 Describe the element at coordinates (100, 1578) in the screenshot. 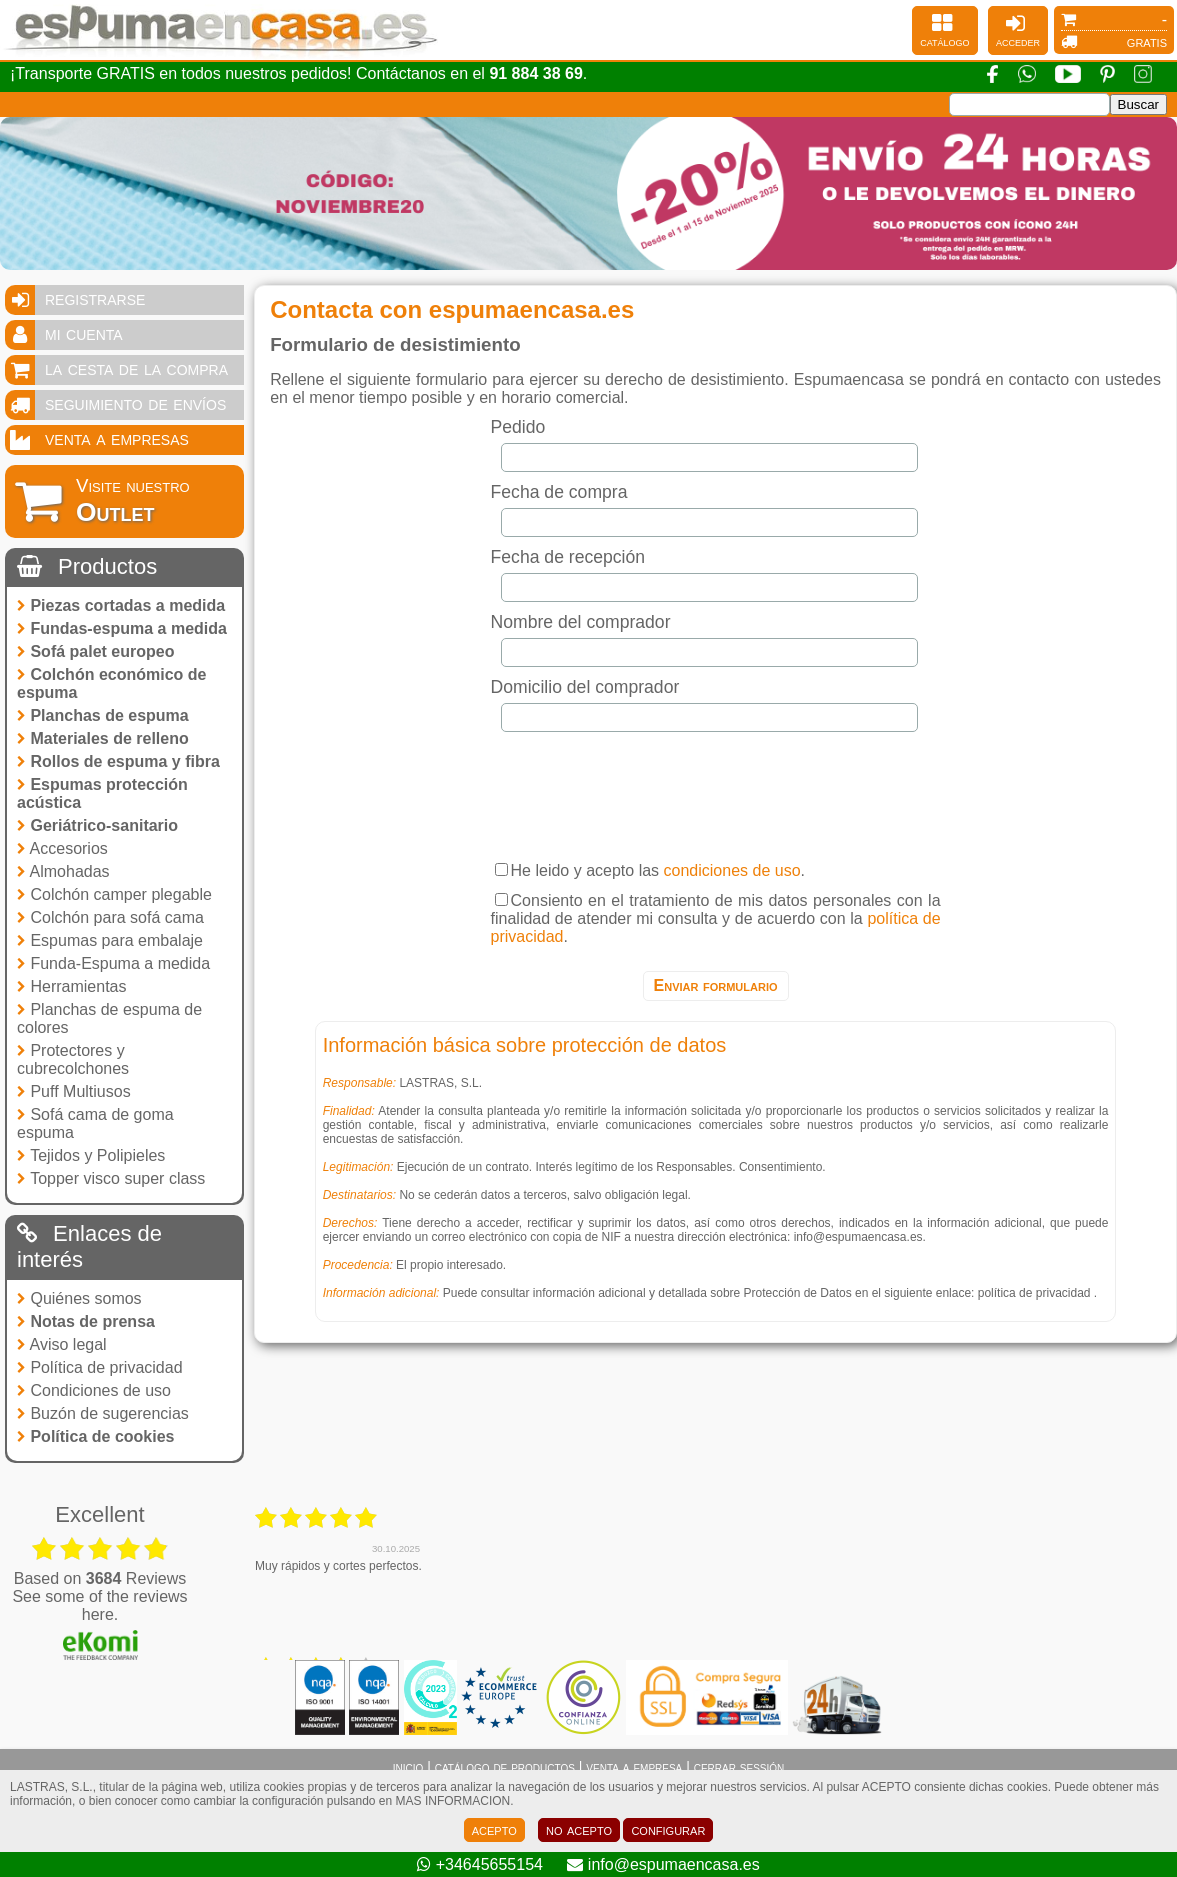

I see `based on Reviews` at that location.